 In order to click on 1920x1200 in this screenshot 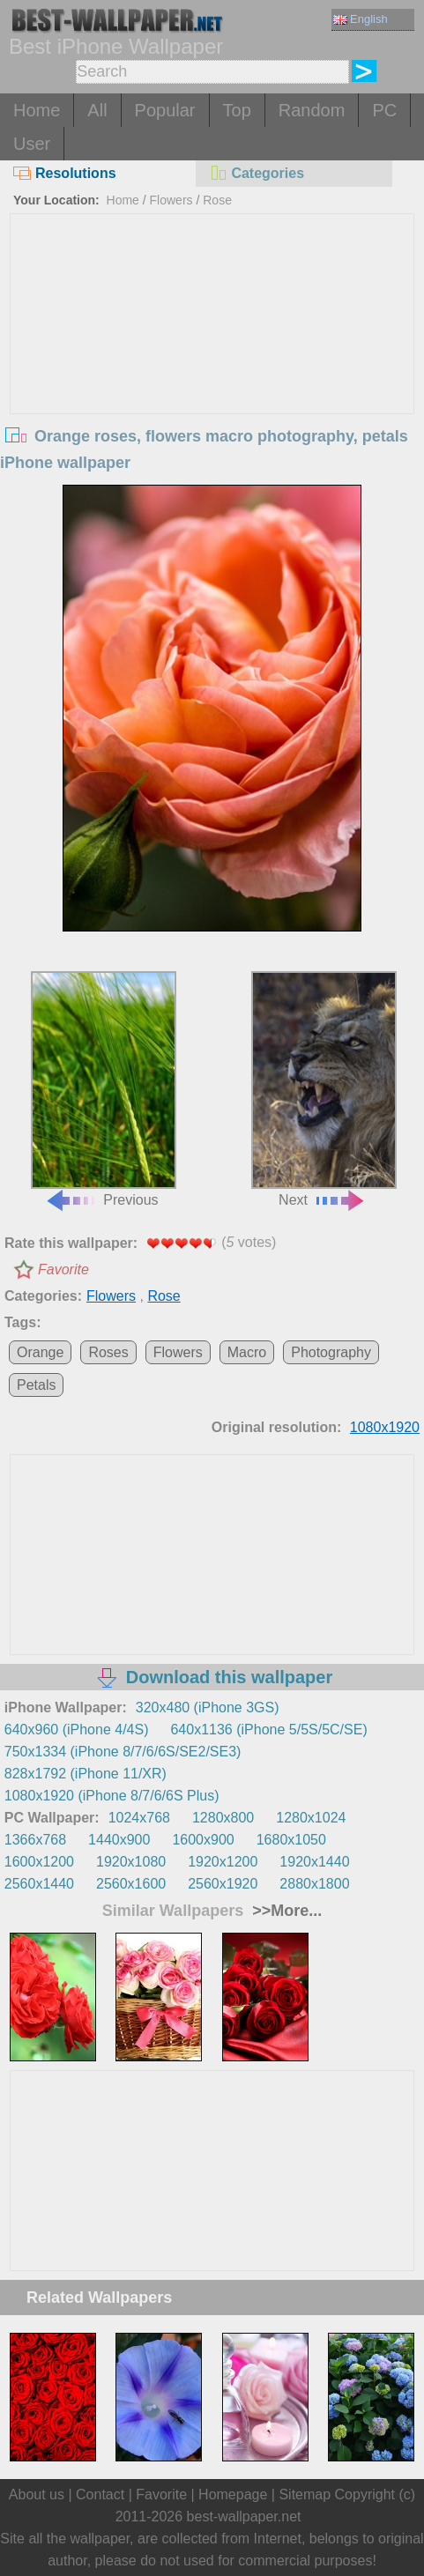, I will do `click(222, 1861)`.